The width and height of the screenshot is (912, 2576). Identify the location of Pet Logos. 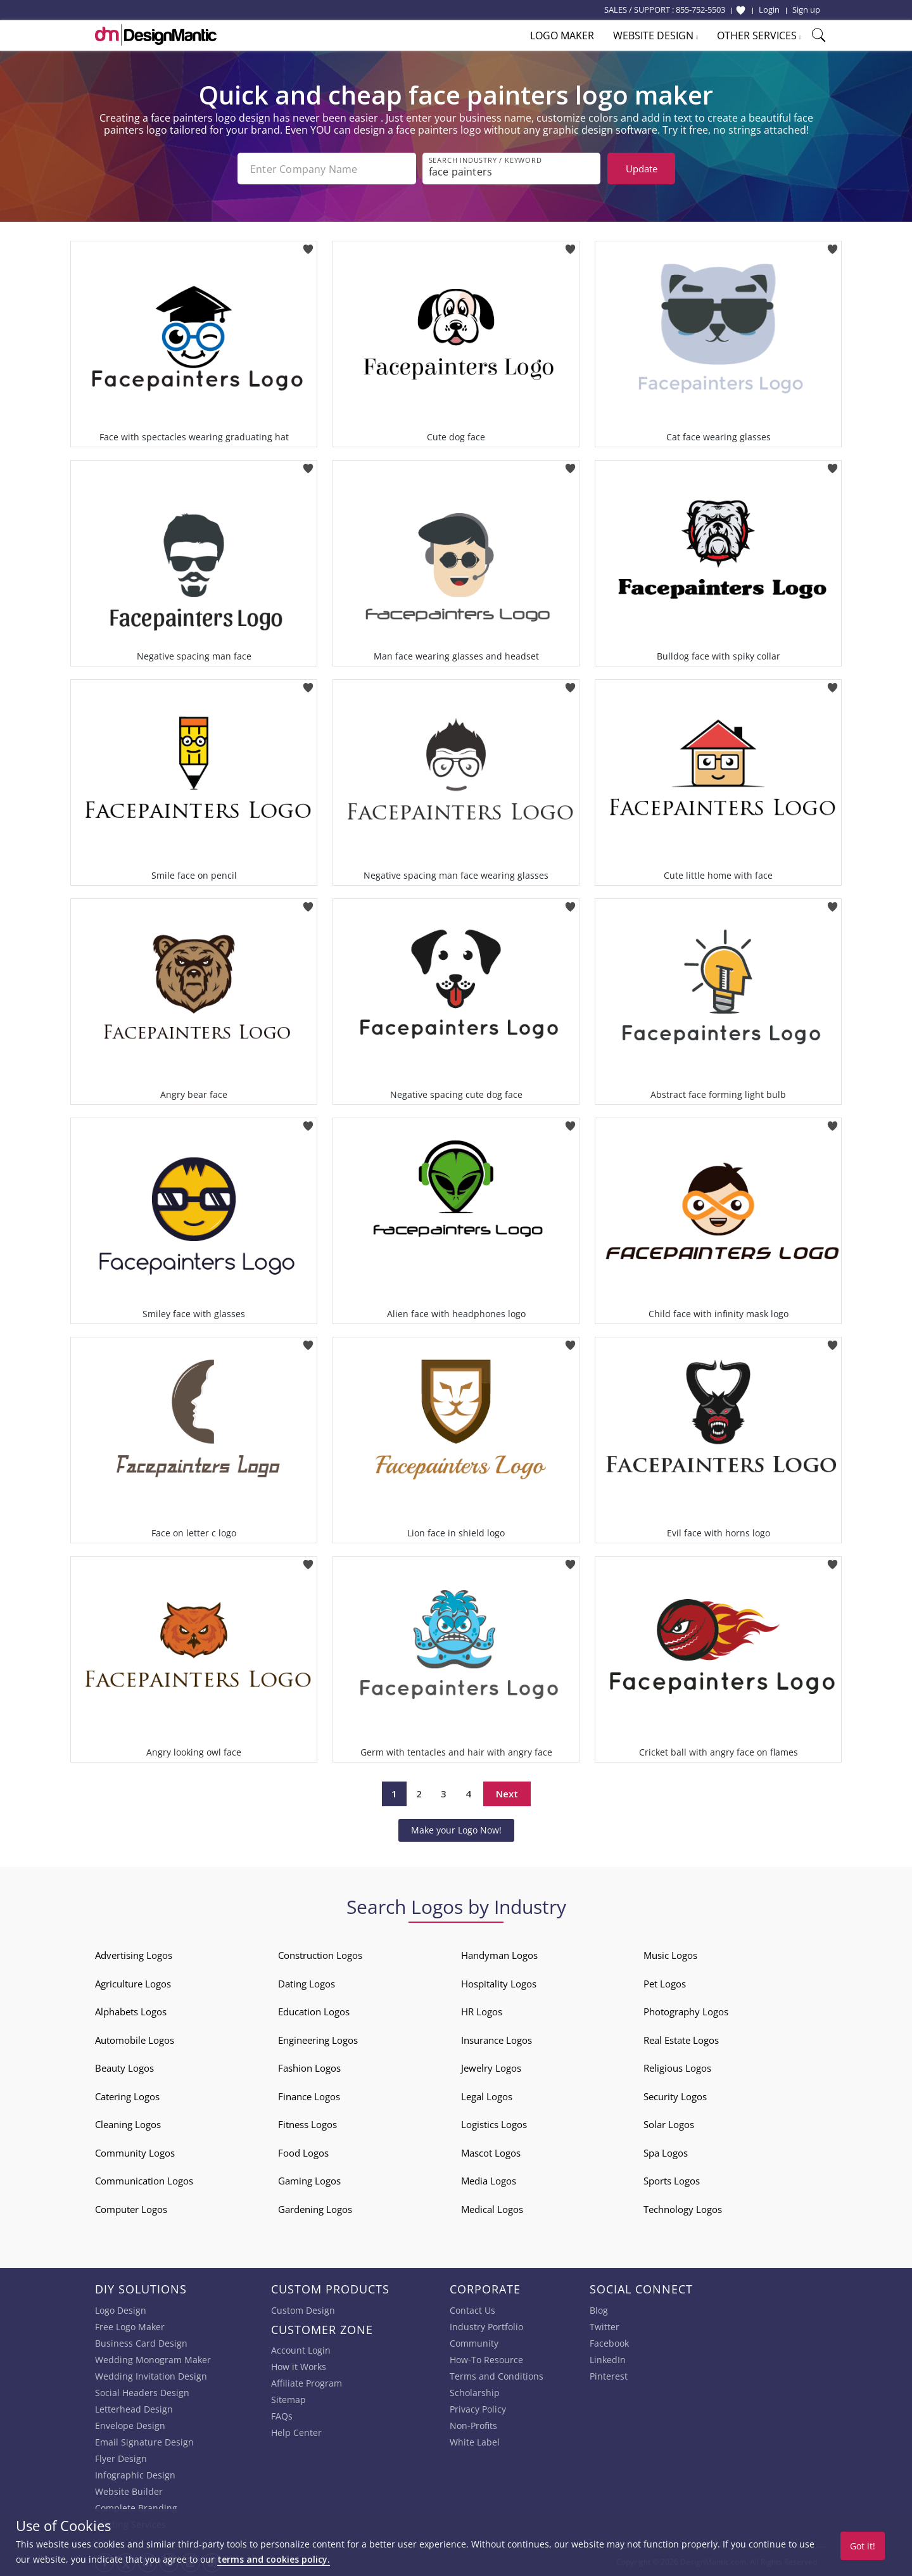
(664, 1983).